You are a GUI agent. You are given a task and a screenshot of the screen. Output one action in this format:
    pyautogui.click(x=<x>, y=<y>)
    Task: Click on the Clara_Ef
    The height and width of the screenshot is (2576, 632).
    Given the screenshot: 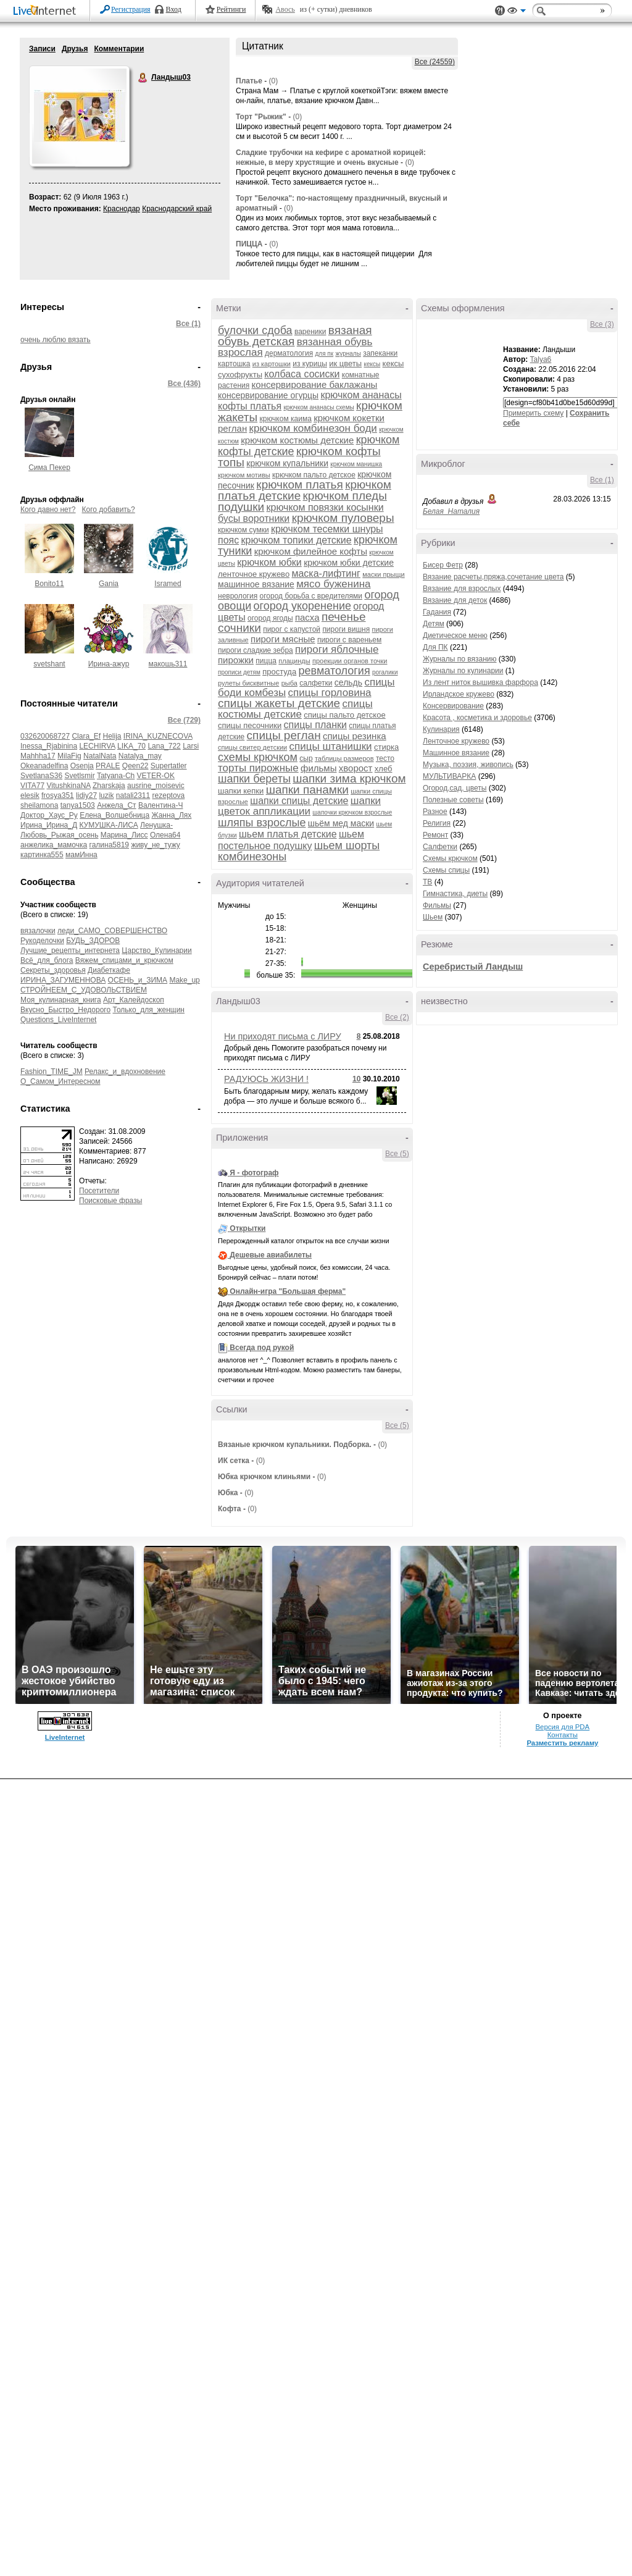 What is the action you would take?
    pyautogui.click(x=86, y=736)
    